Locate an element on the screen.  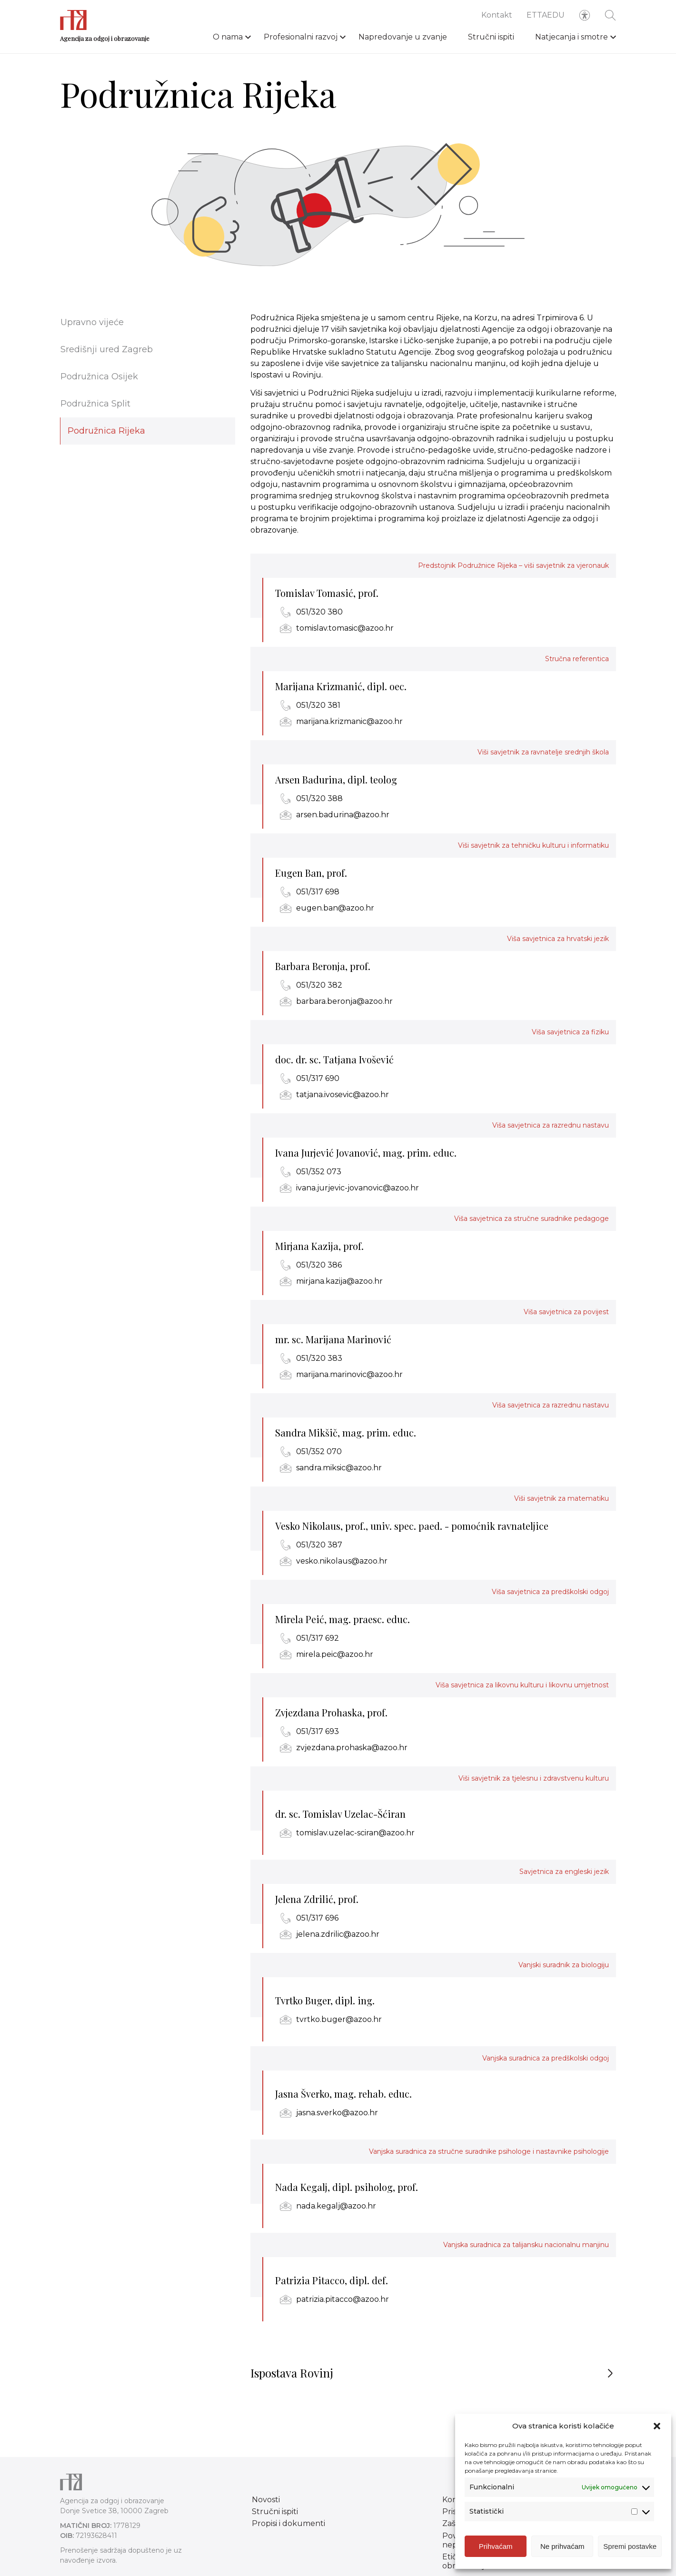
Kontakt is located at coordinates (496, 15).